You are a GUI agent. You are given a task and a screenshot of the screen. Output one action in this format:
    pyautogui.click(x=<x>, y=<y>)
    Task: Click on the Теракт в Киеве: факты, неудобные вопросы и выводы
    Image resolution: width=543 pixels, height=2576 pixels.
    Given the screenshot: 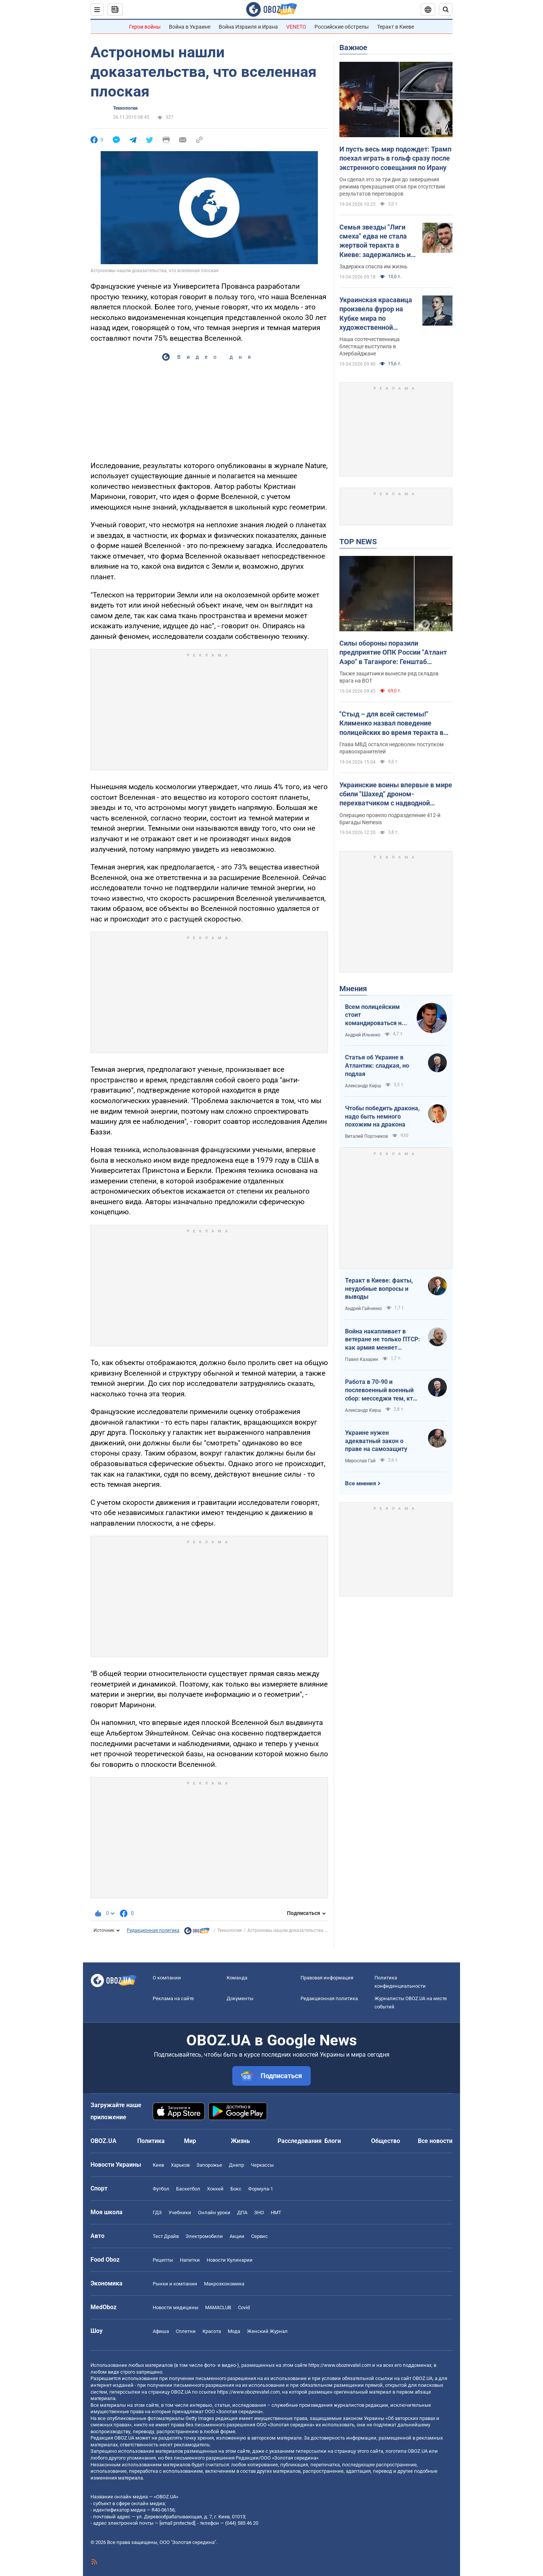 What is the action you would take?
    pyautogui.click(x=379, y=1288)
    